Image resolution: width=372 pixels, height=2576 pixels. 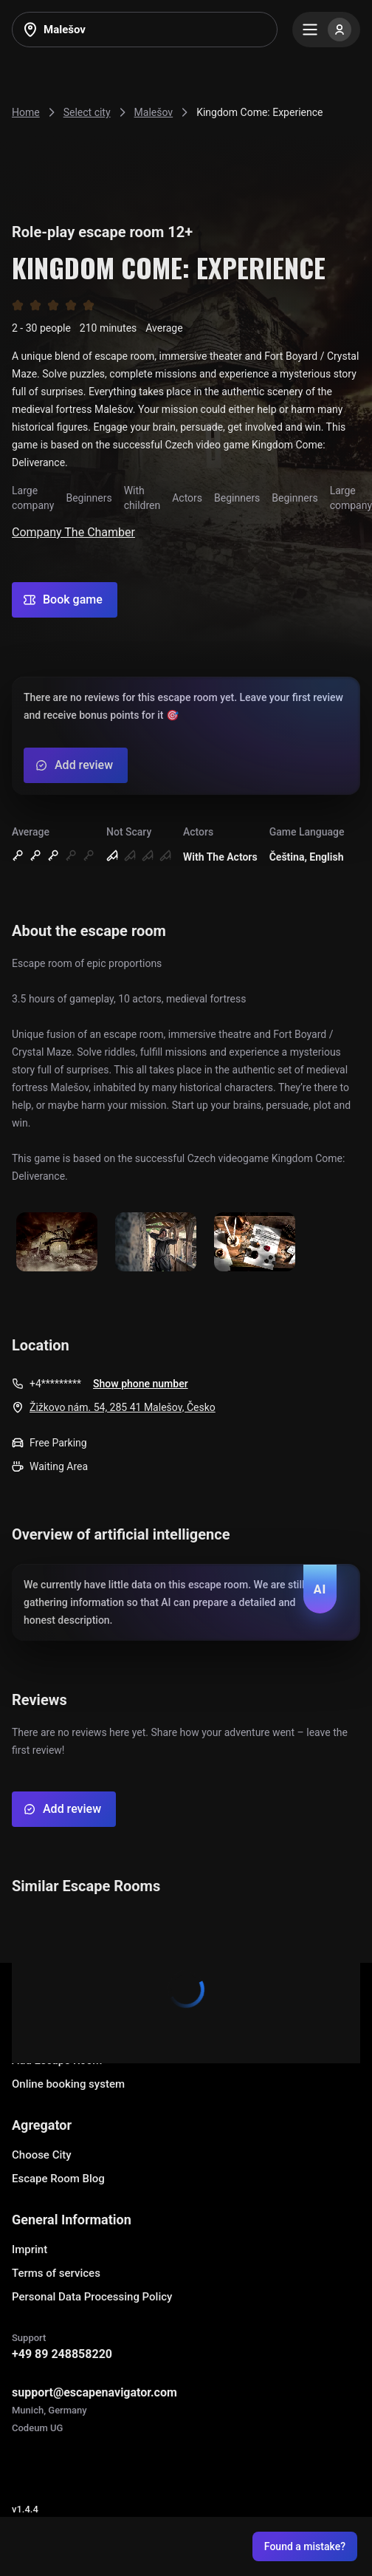 I want to click on Choose City, so click(x=42, y=2155).